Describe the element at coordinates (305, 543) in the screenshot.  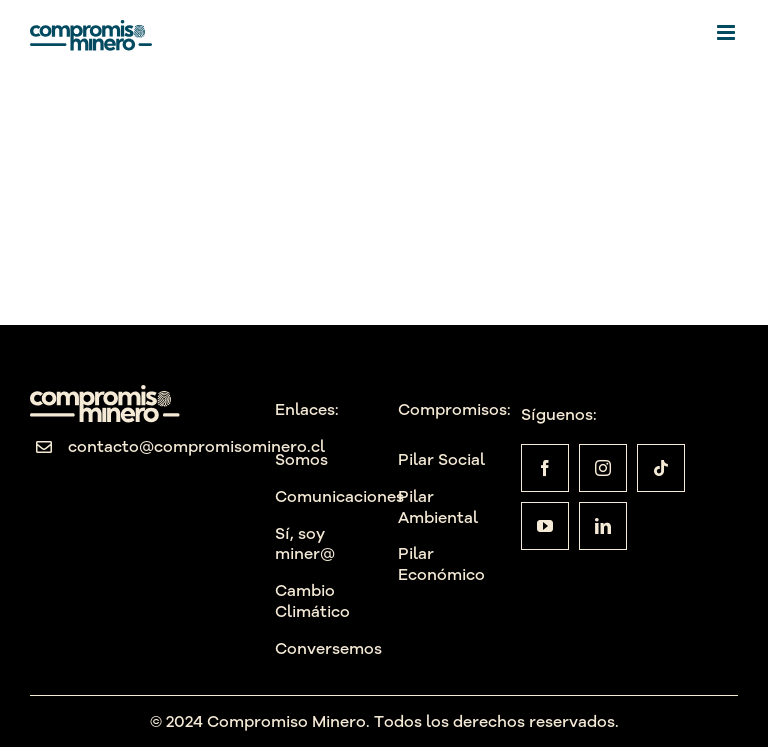
I see `Sí, soy miner@` at that location.